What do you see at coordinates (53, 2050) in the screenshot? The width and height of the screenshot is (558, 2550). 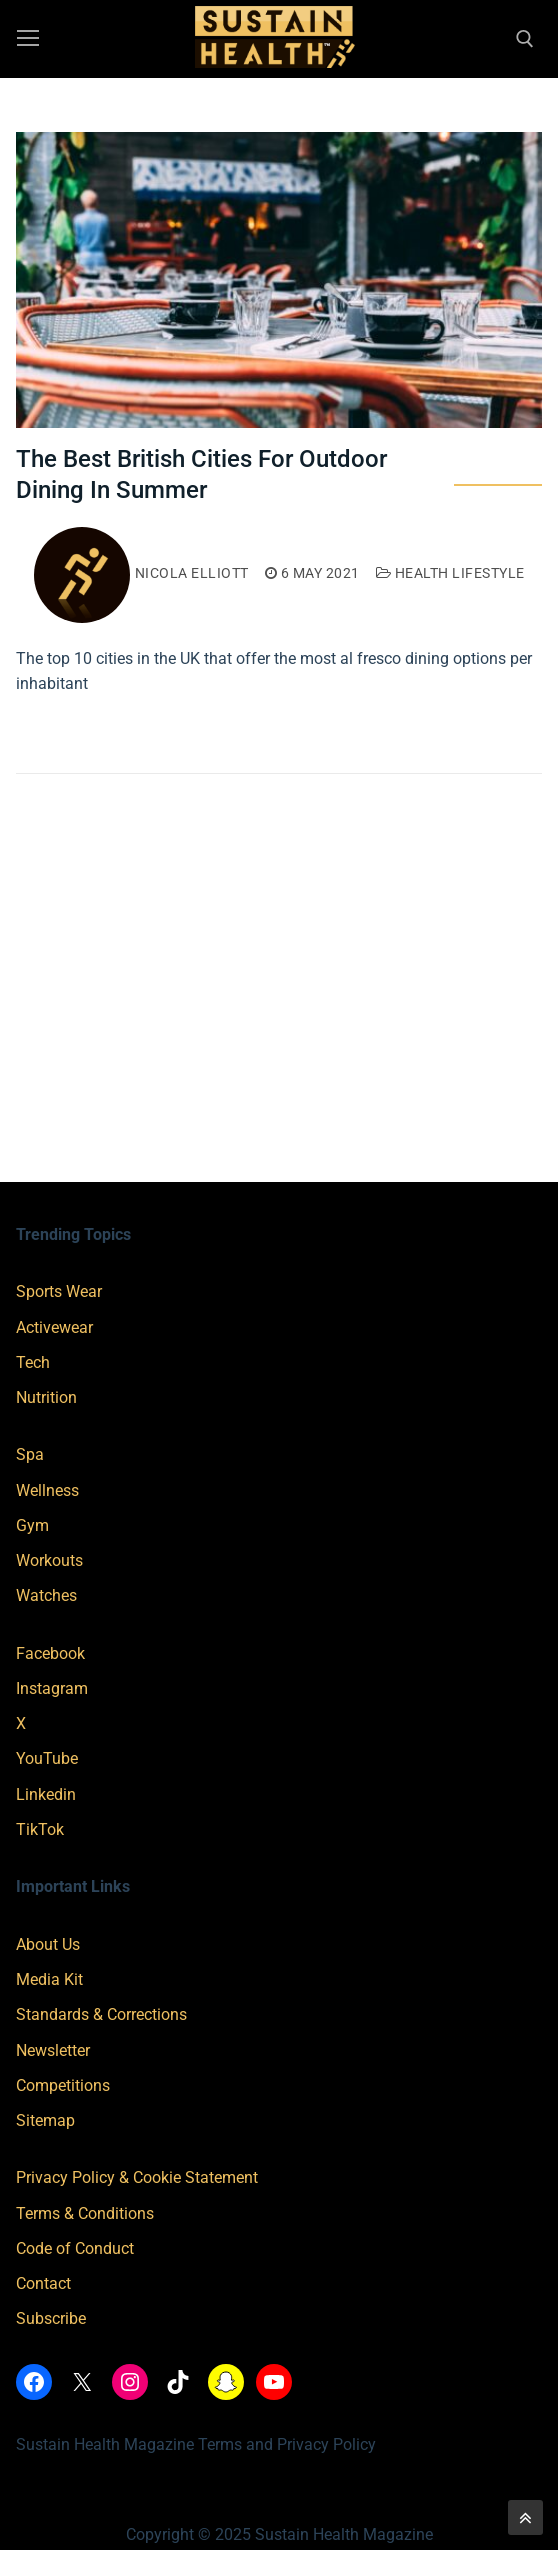 I see `Newsletter` at bounding box center [53, 2050].